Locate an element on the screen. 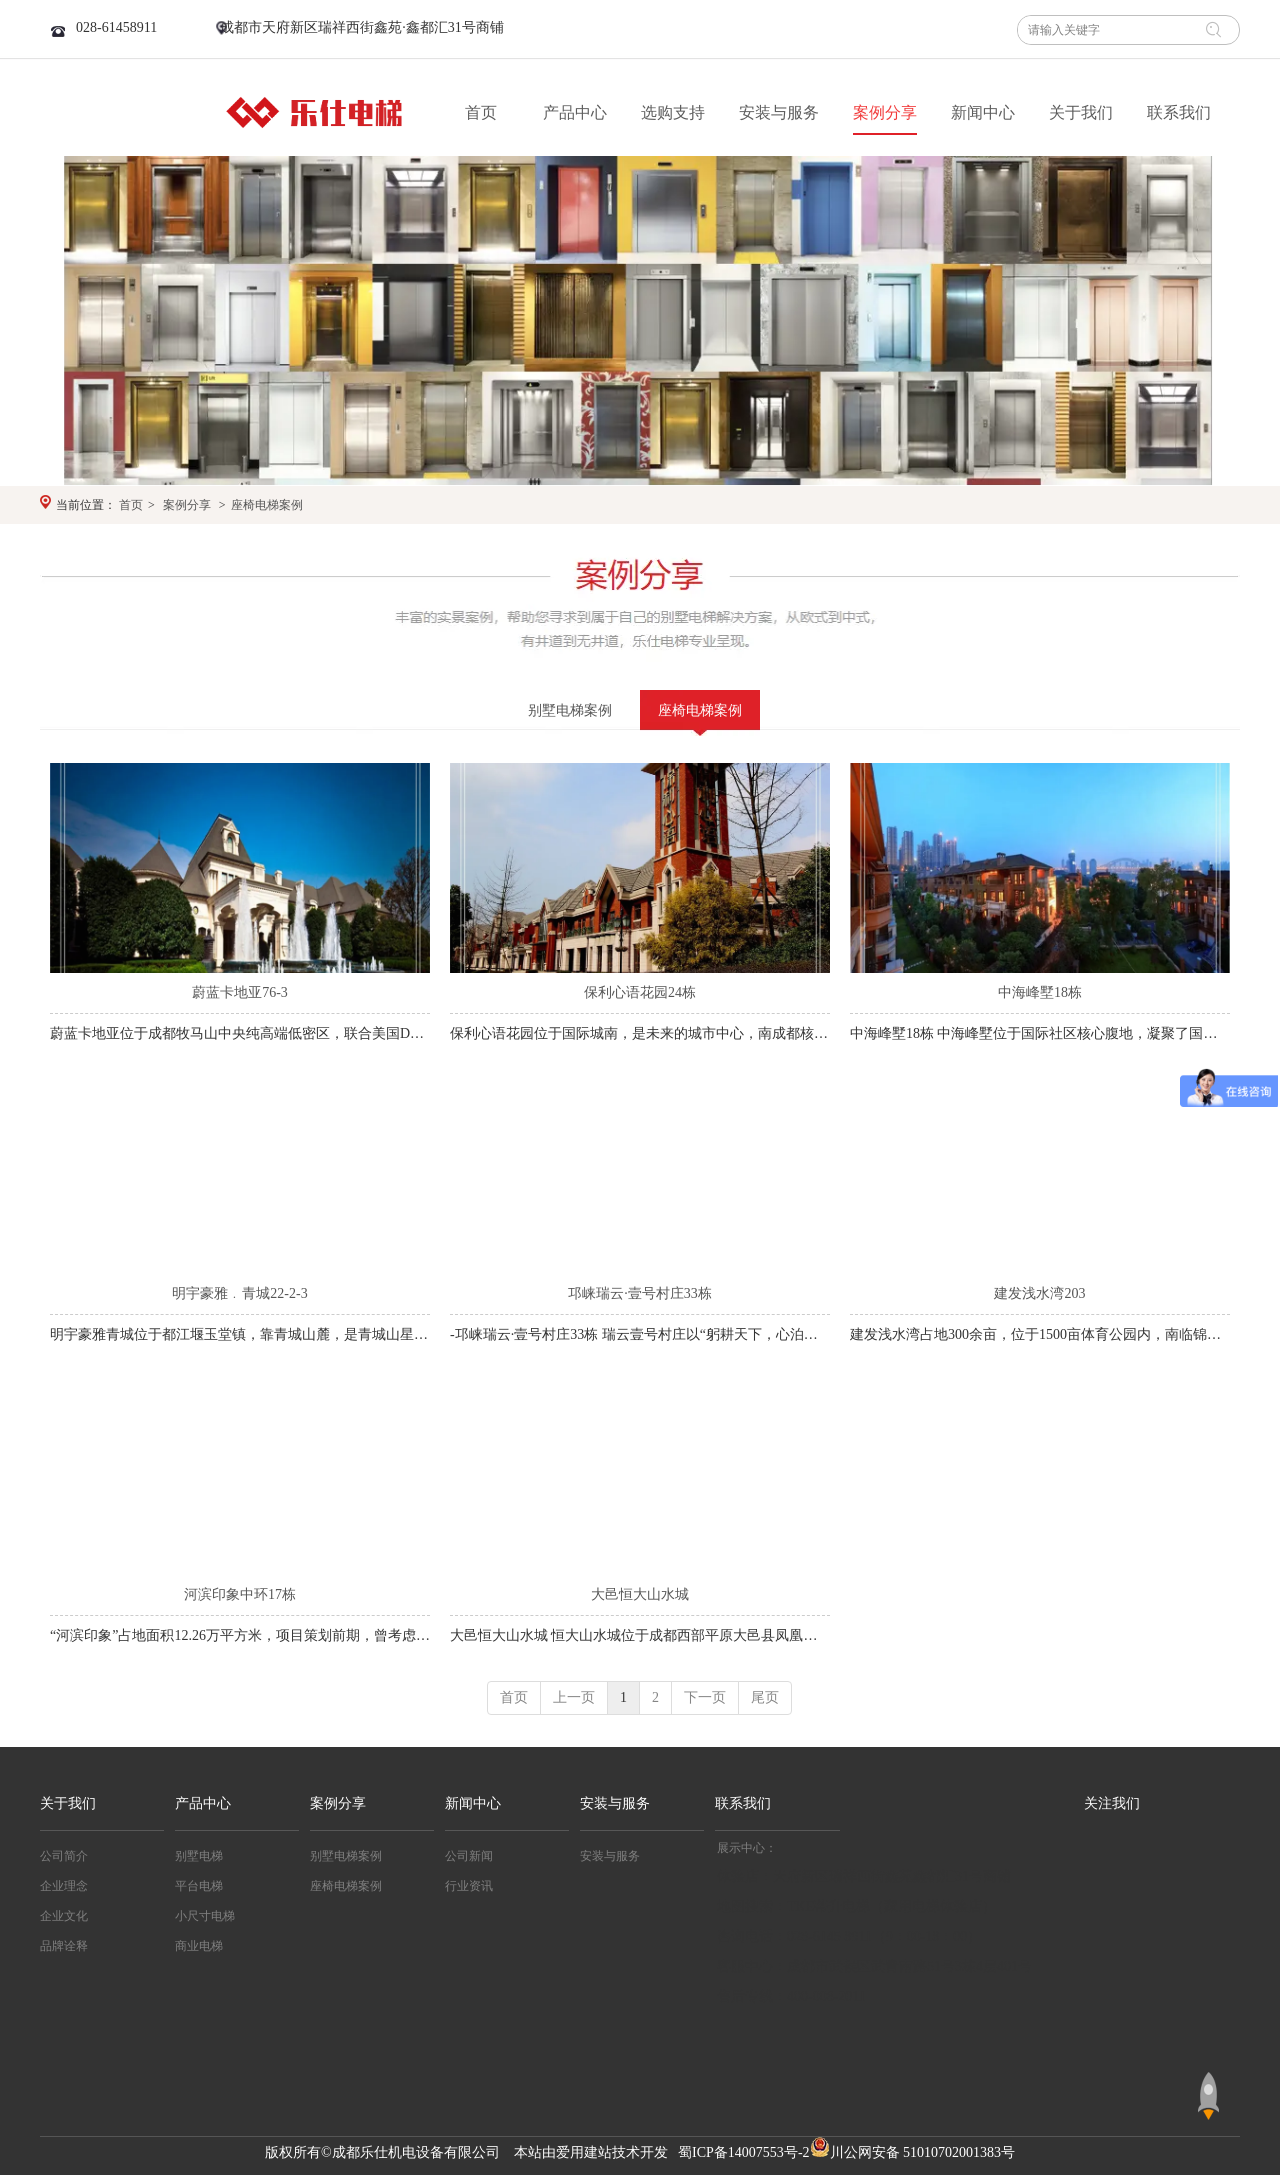  别墅电梯 is located at coordinates (199, 1856).